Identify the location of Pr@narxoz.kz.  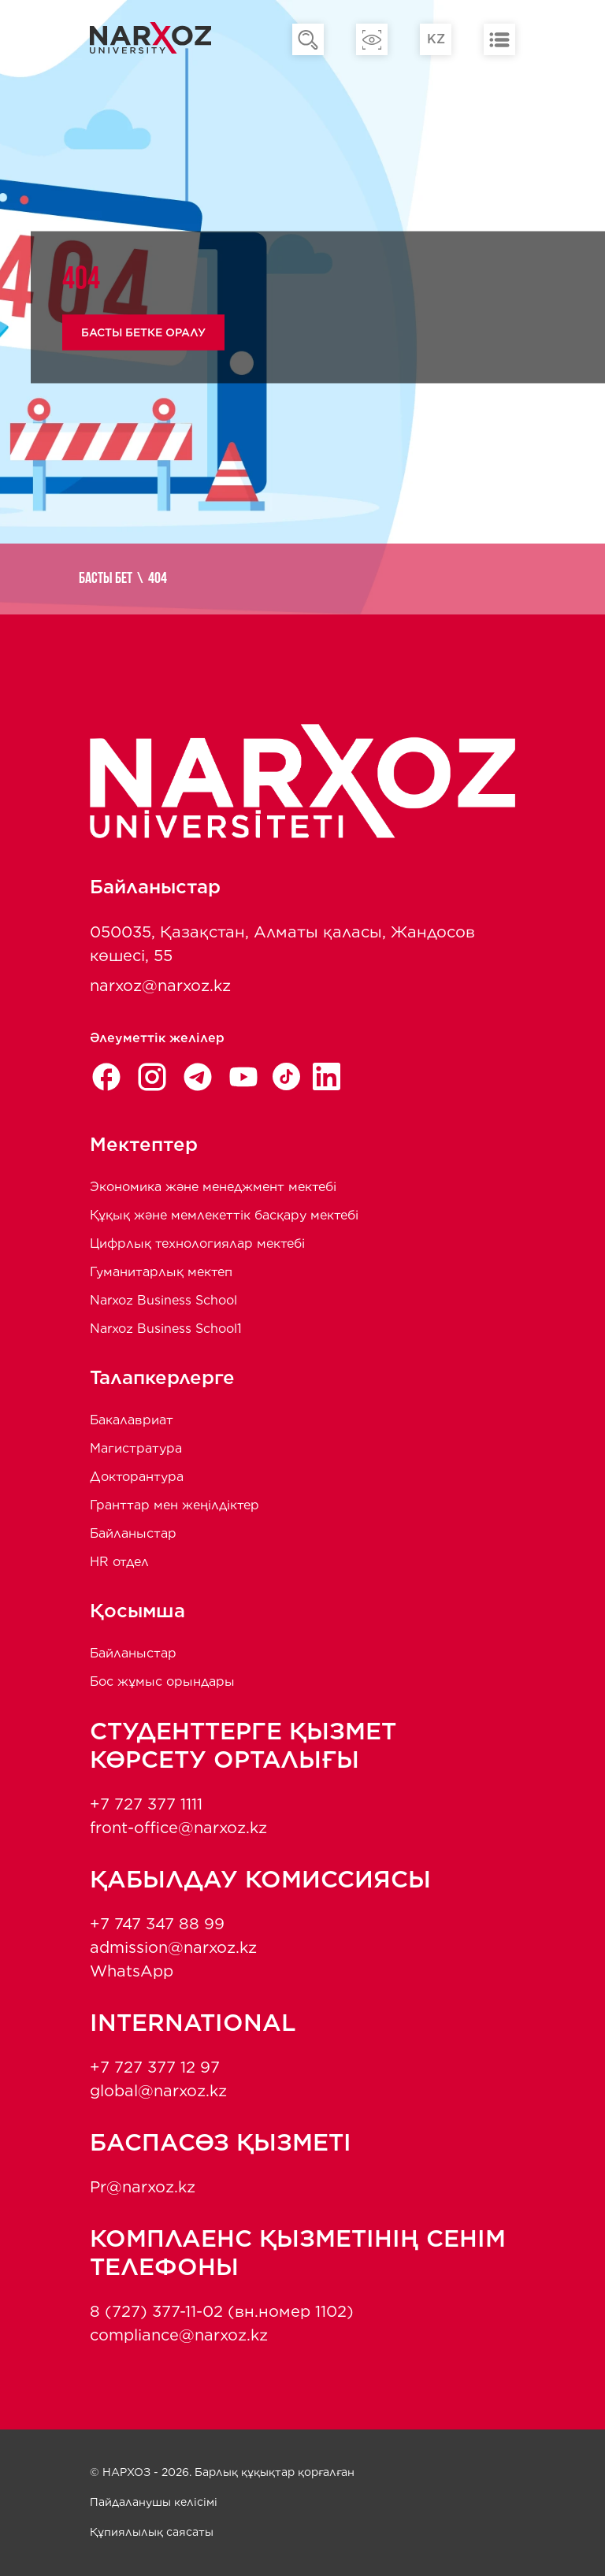
(142, 2186).